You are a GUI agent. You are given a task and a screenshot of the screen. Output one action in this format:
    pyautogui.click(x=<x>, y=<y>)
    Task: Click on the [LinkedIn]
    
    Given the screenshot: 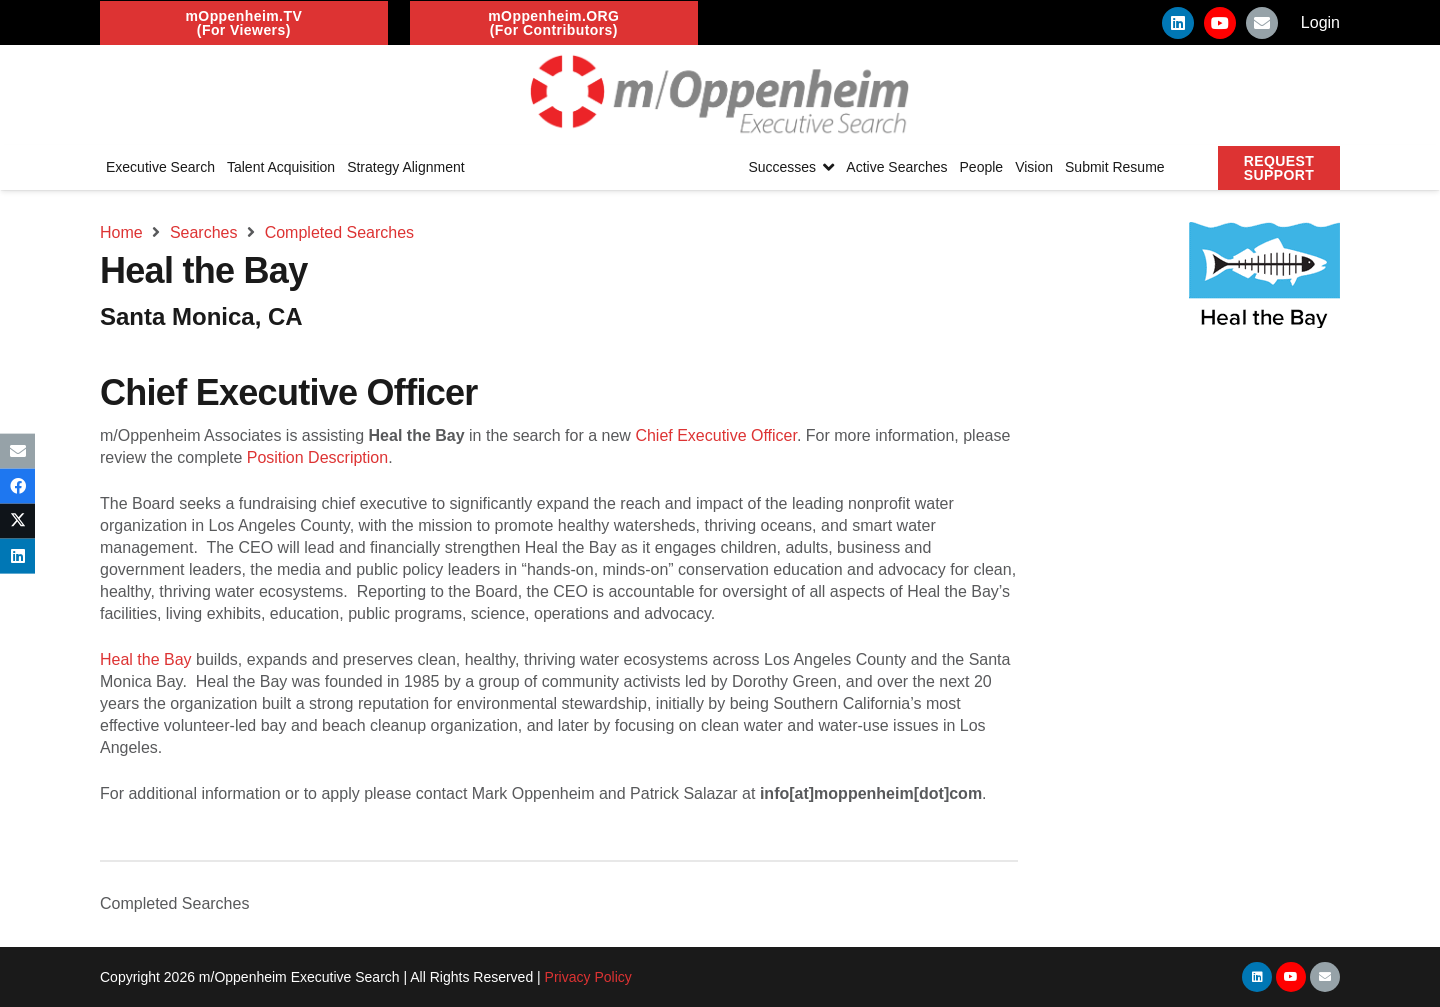 What is the action you would take?
    pyautogui.click(x=1178, y=23)
    